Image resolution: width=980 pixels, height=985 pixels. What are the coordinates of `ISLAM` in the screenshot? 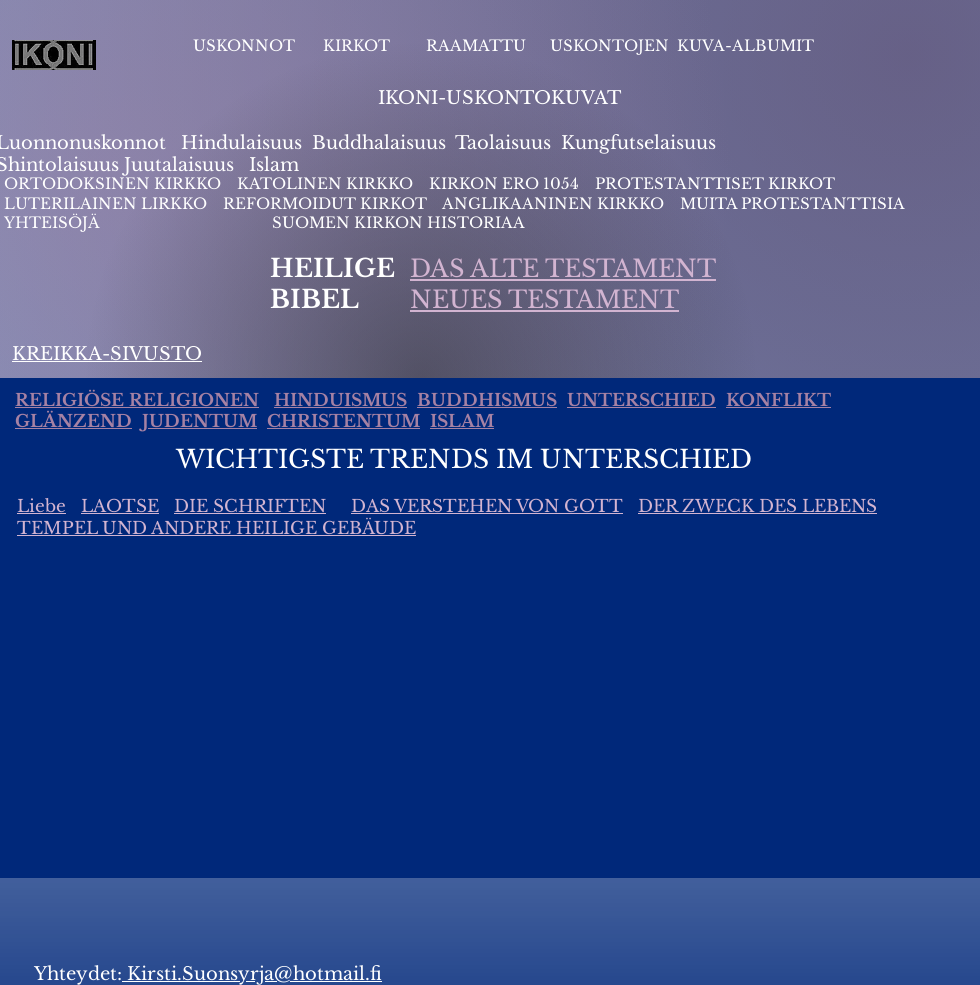 It's located at (462, 421).